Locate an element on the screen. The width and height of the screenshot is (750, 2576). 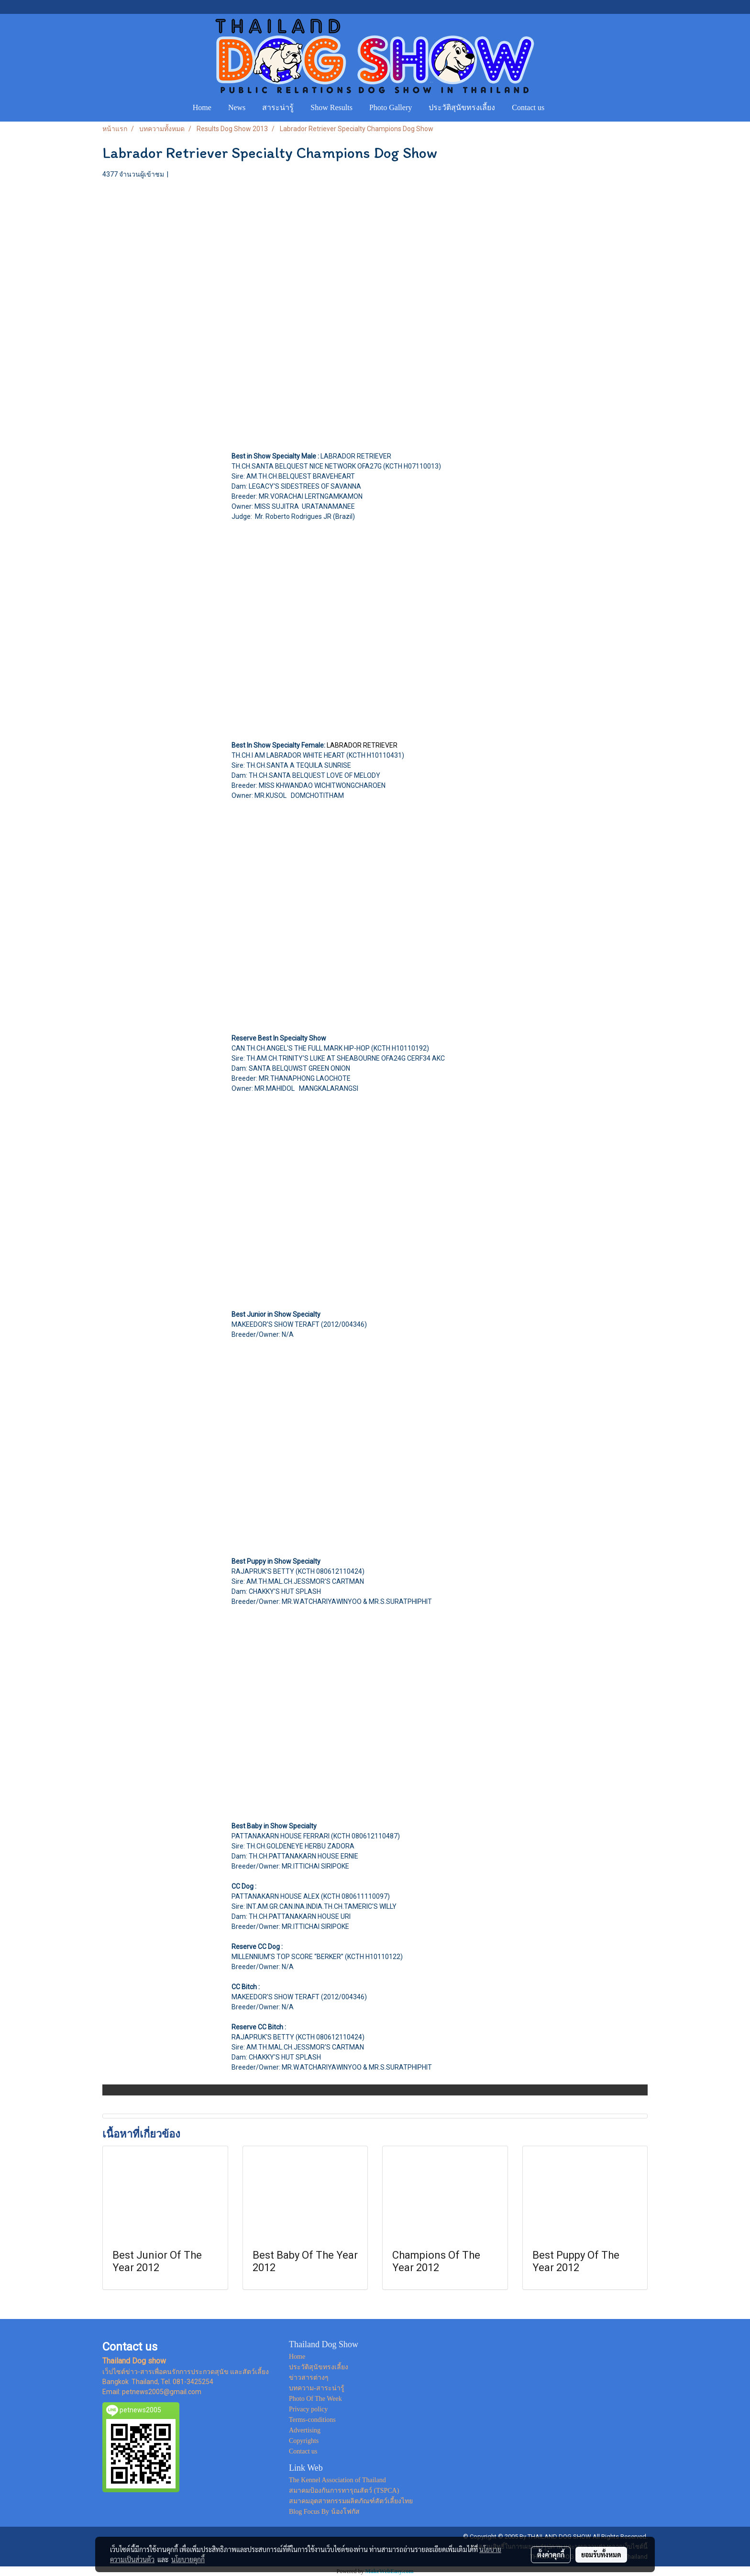
Blog Focus By น้องโฟกัส is located at coordinates (324, 2511).